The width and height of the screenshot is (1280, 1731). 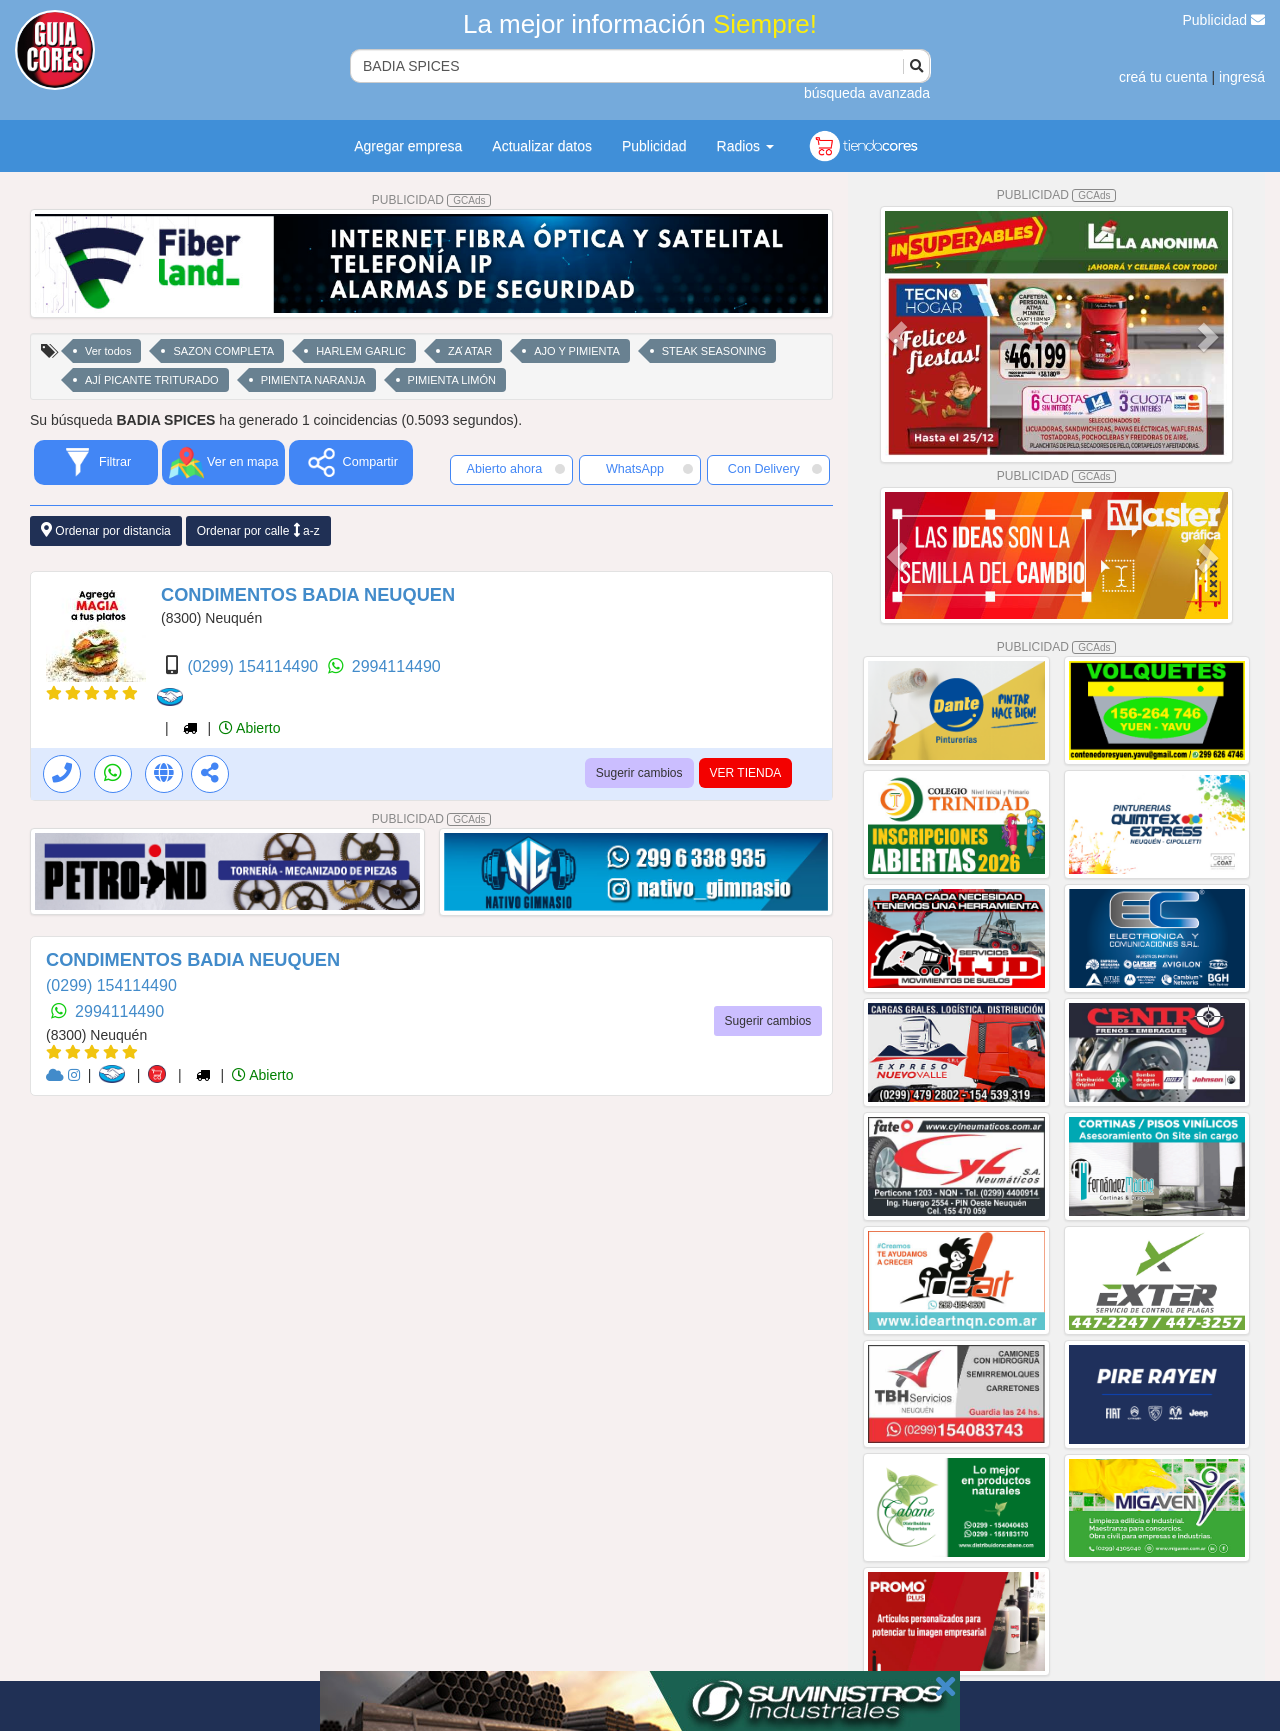 I want to click on SAZON COMPLETA, so click(x=223, y=351).